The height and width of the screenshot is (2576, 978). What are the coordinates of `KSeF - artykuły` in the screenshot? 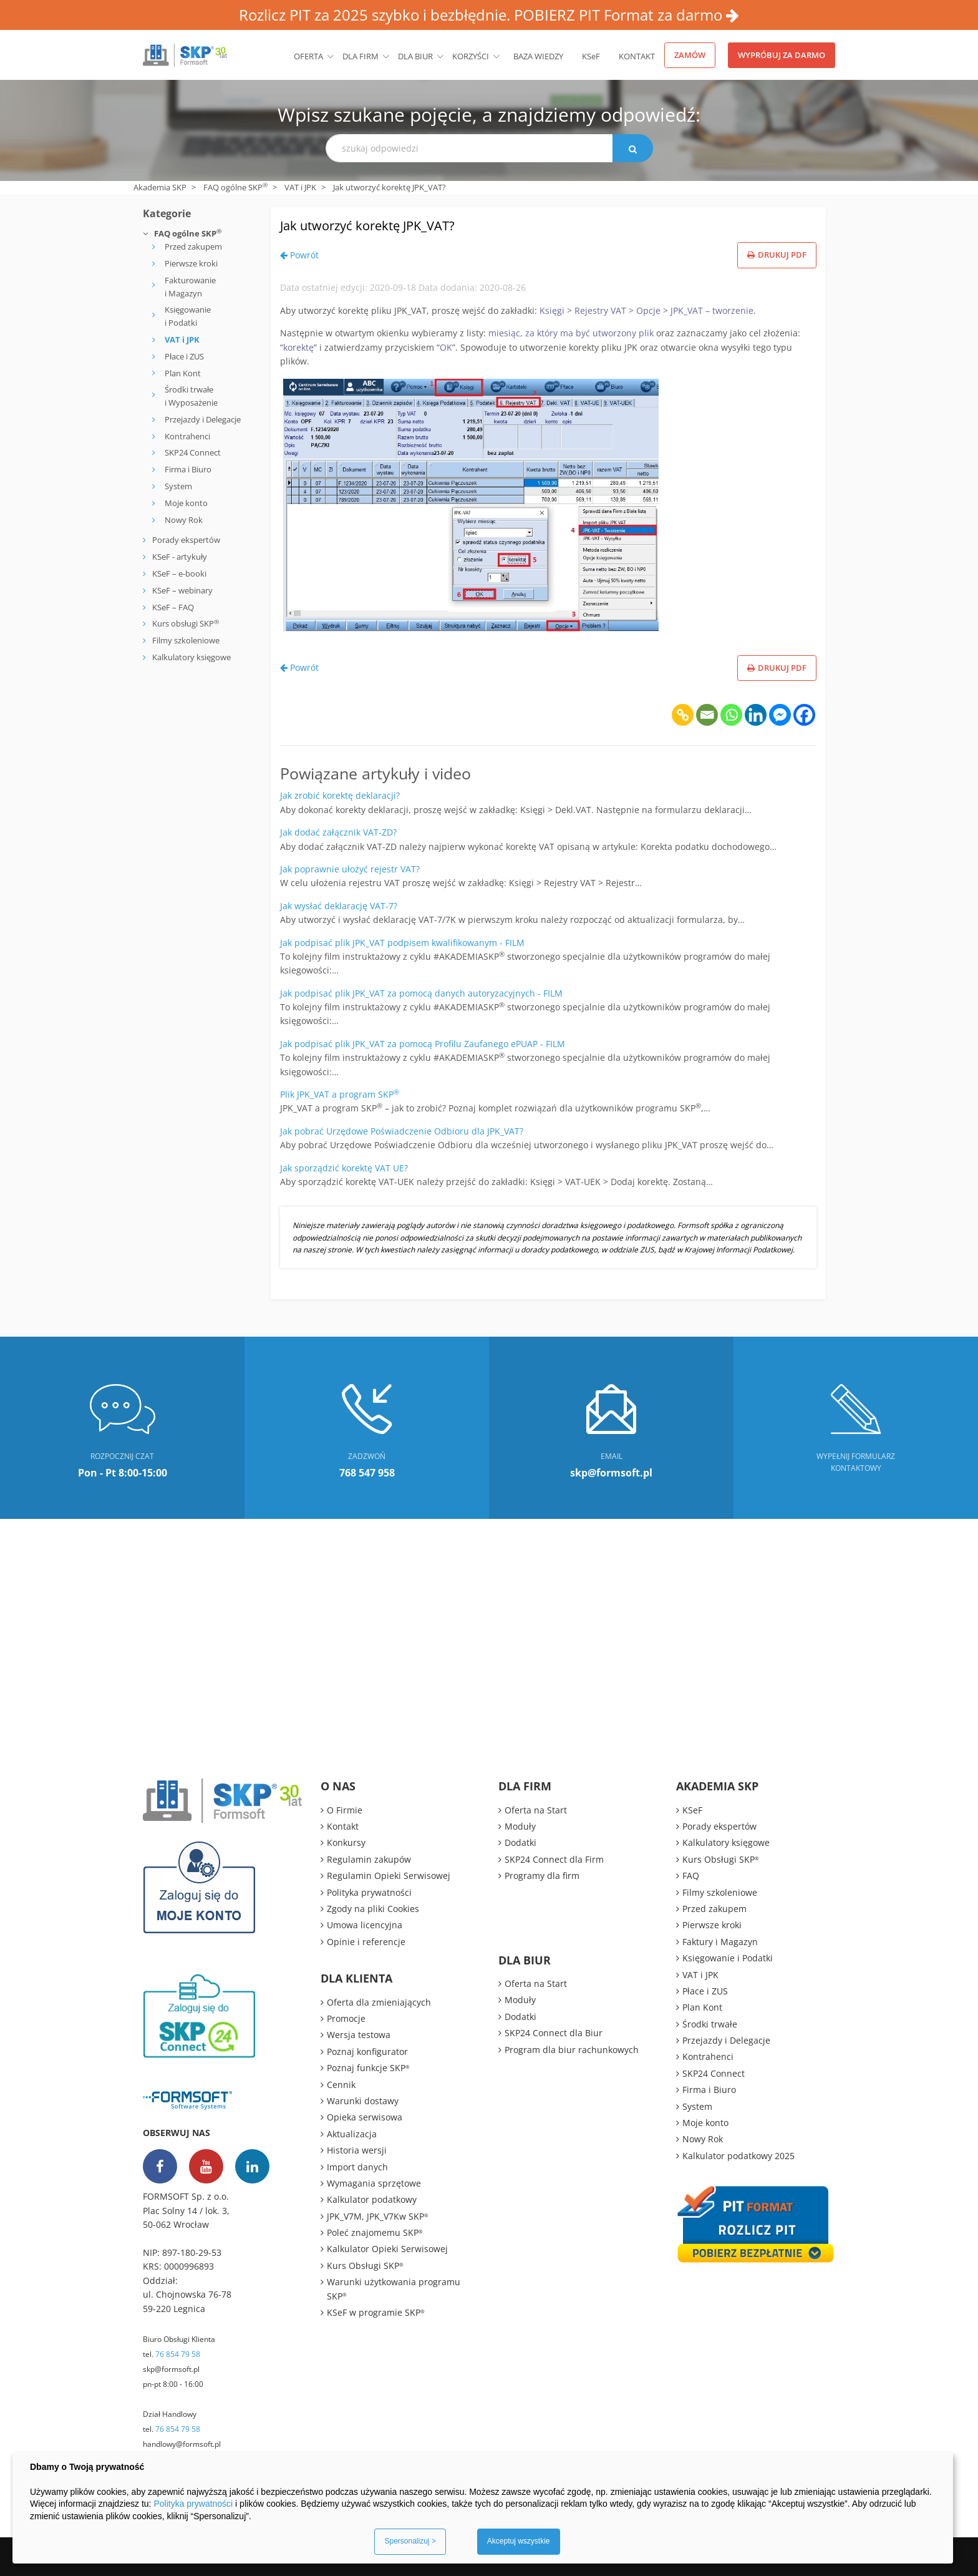 It's located at (178, 556).